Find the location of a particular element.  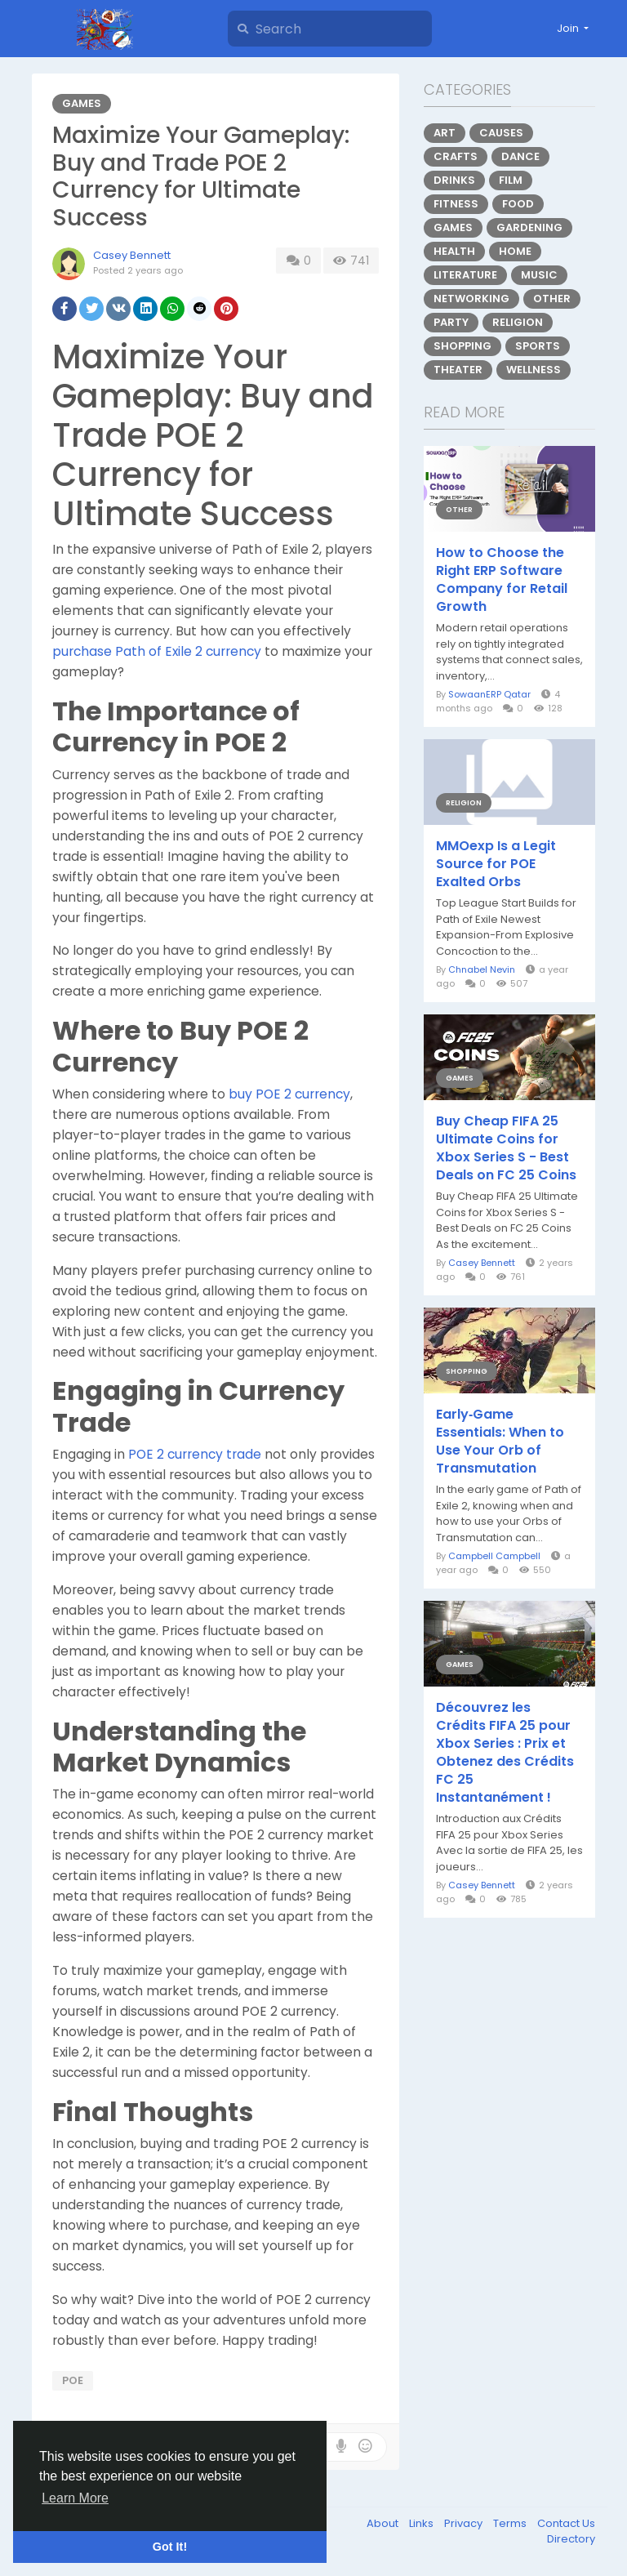

Découvrez les Crédits FIFA 25 pour Xbox Series : Prix et Obtenez des Crédits FC 25 Instantanément ! is located at coordinates (505, 1753).